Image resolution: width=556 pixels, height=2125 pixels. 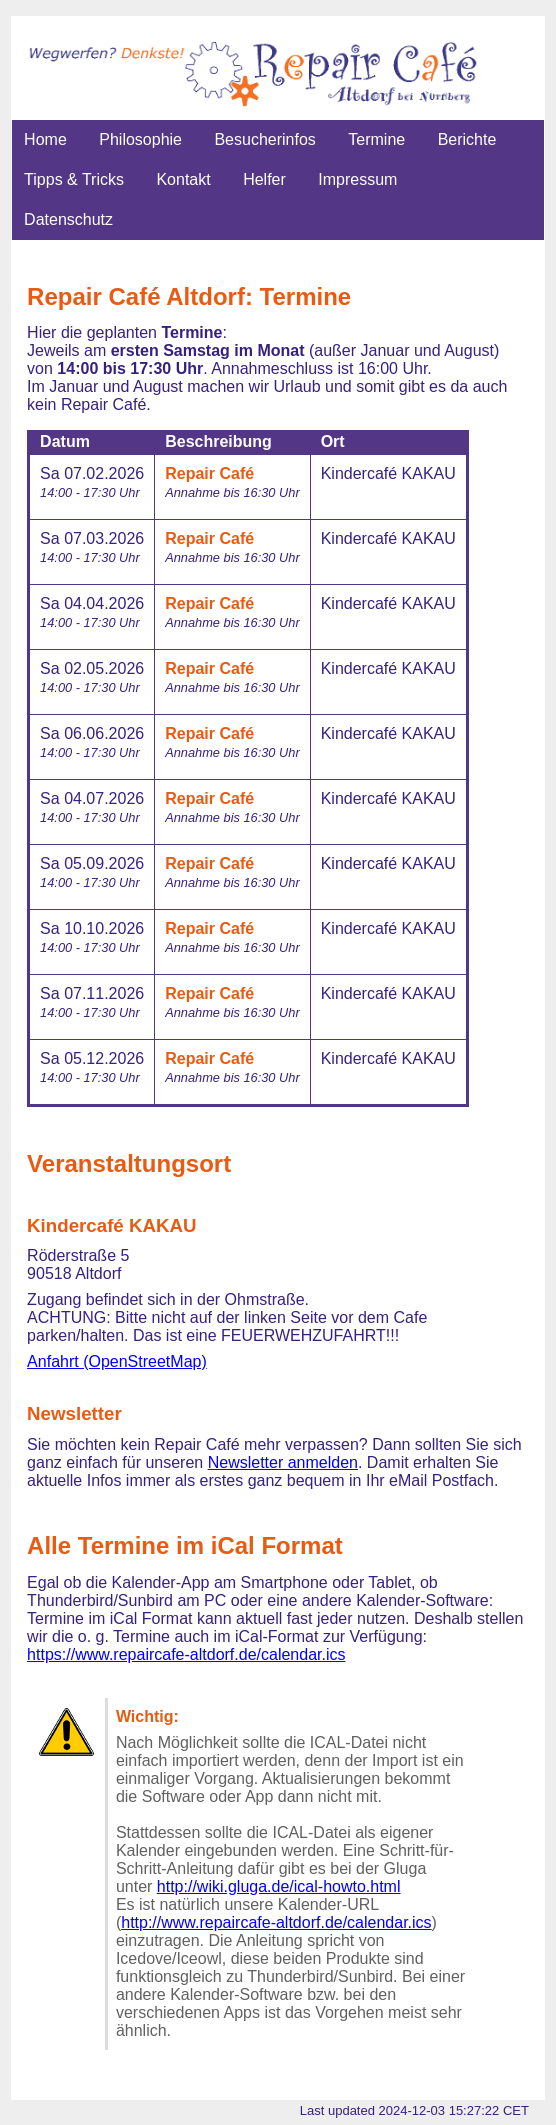 What do you see at coordinates (68, 219) in the screenshot?
I see `Datenschutz` at bounding box center [68, 219].